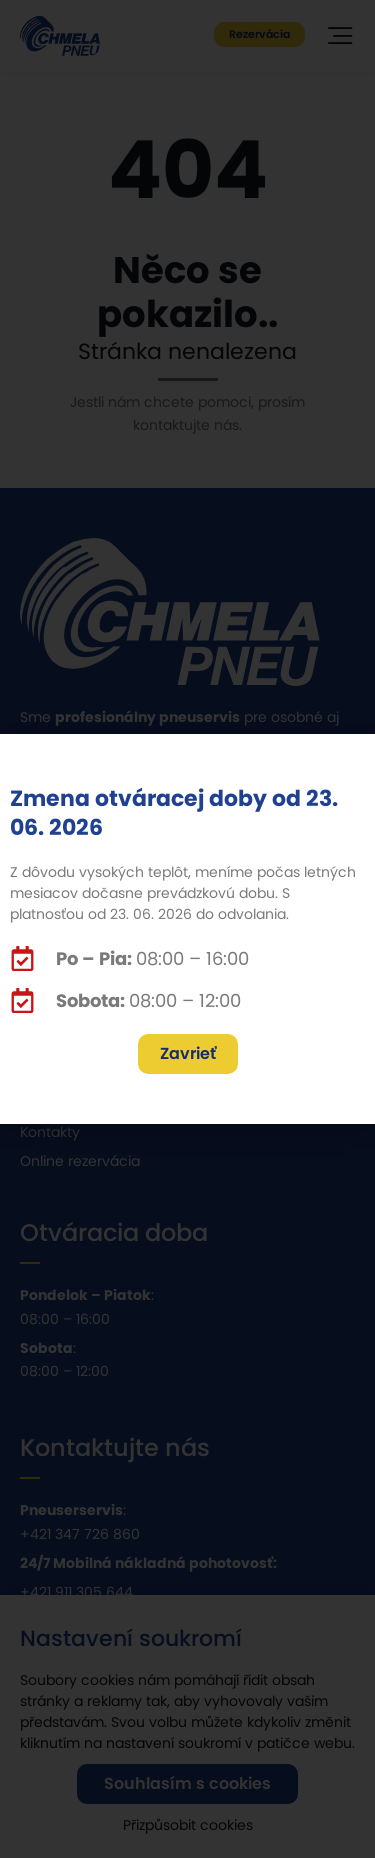 The height and width of the screenshot is (1858, 375). What do you see at coordinates (80, 1534) in the screenshot?
I see `+421 347 726 860` at bounding box center [80, 1534].